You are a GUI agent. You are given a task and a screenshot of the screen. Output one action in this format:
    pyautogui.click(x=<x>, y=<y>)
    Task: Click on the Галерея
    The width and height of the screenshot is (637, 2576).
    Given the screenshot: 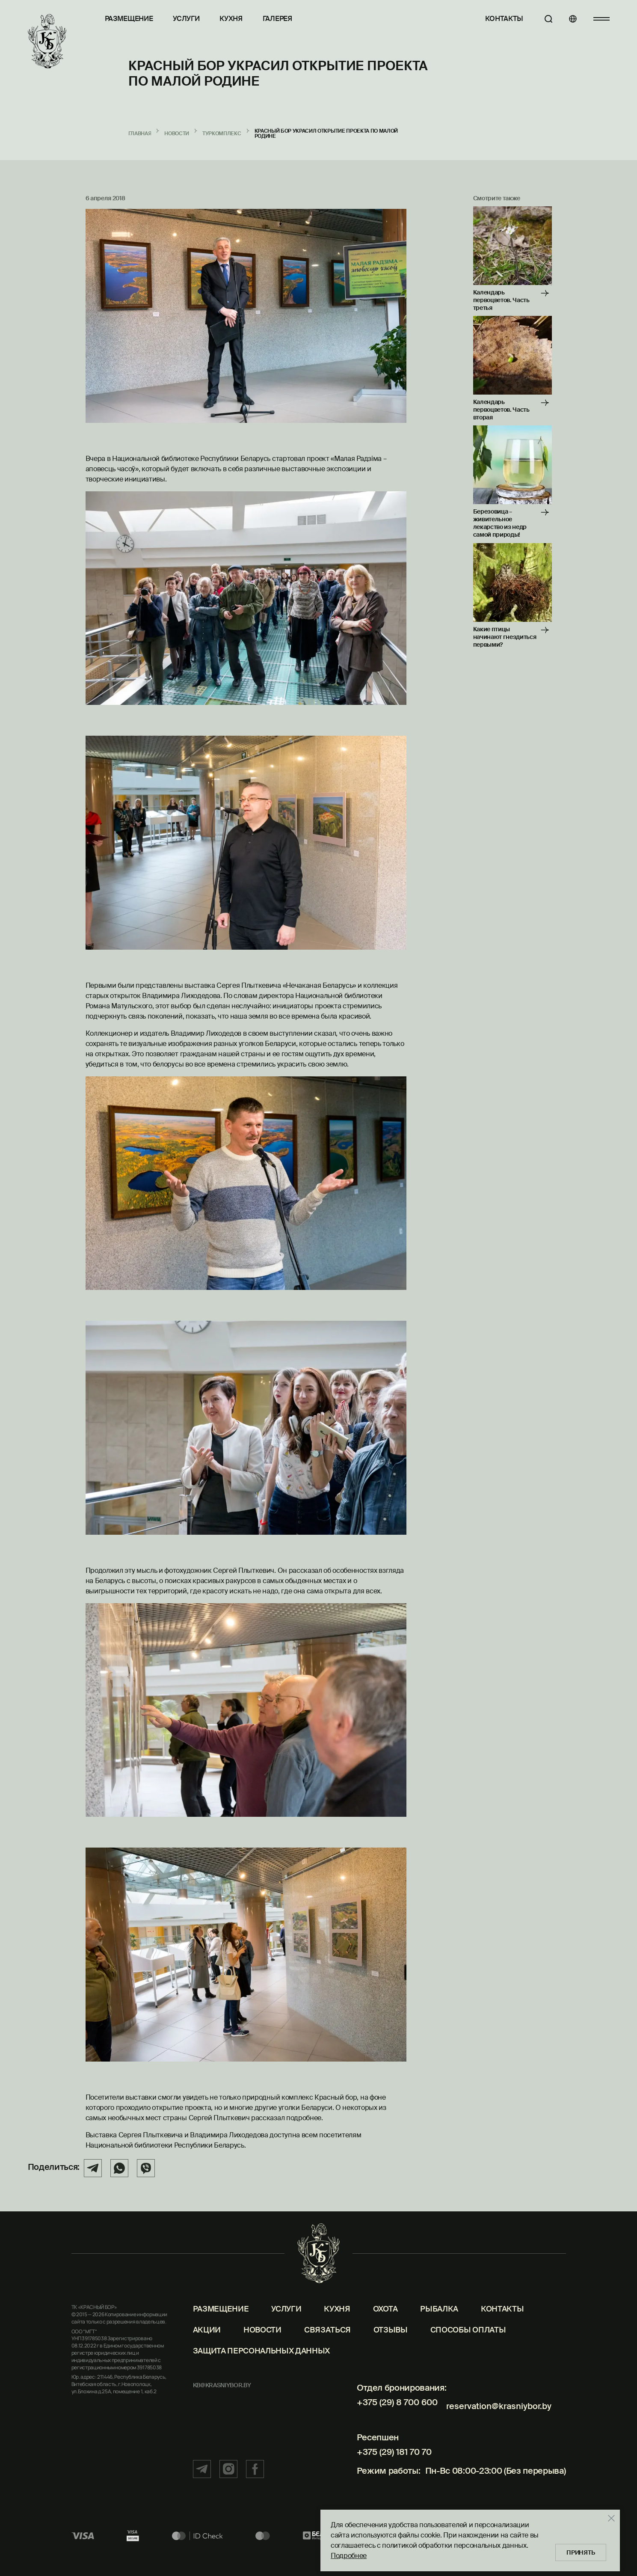 What is the action you would take?
    pyautogui.click(x=277, y=18)
    